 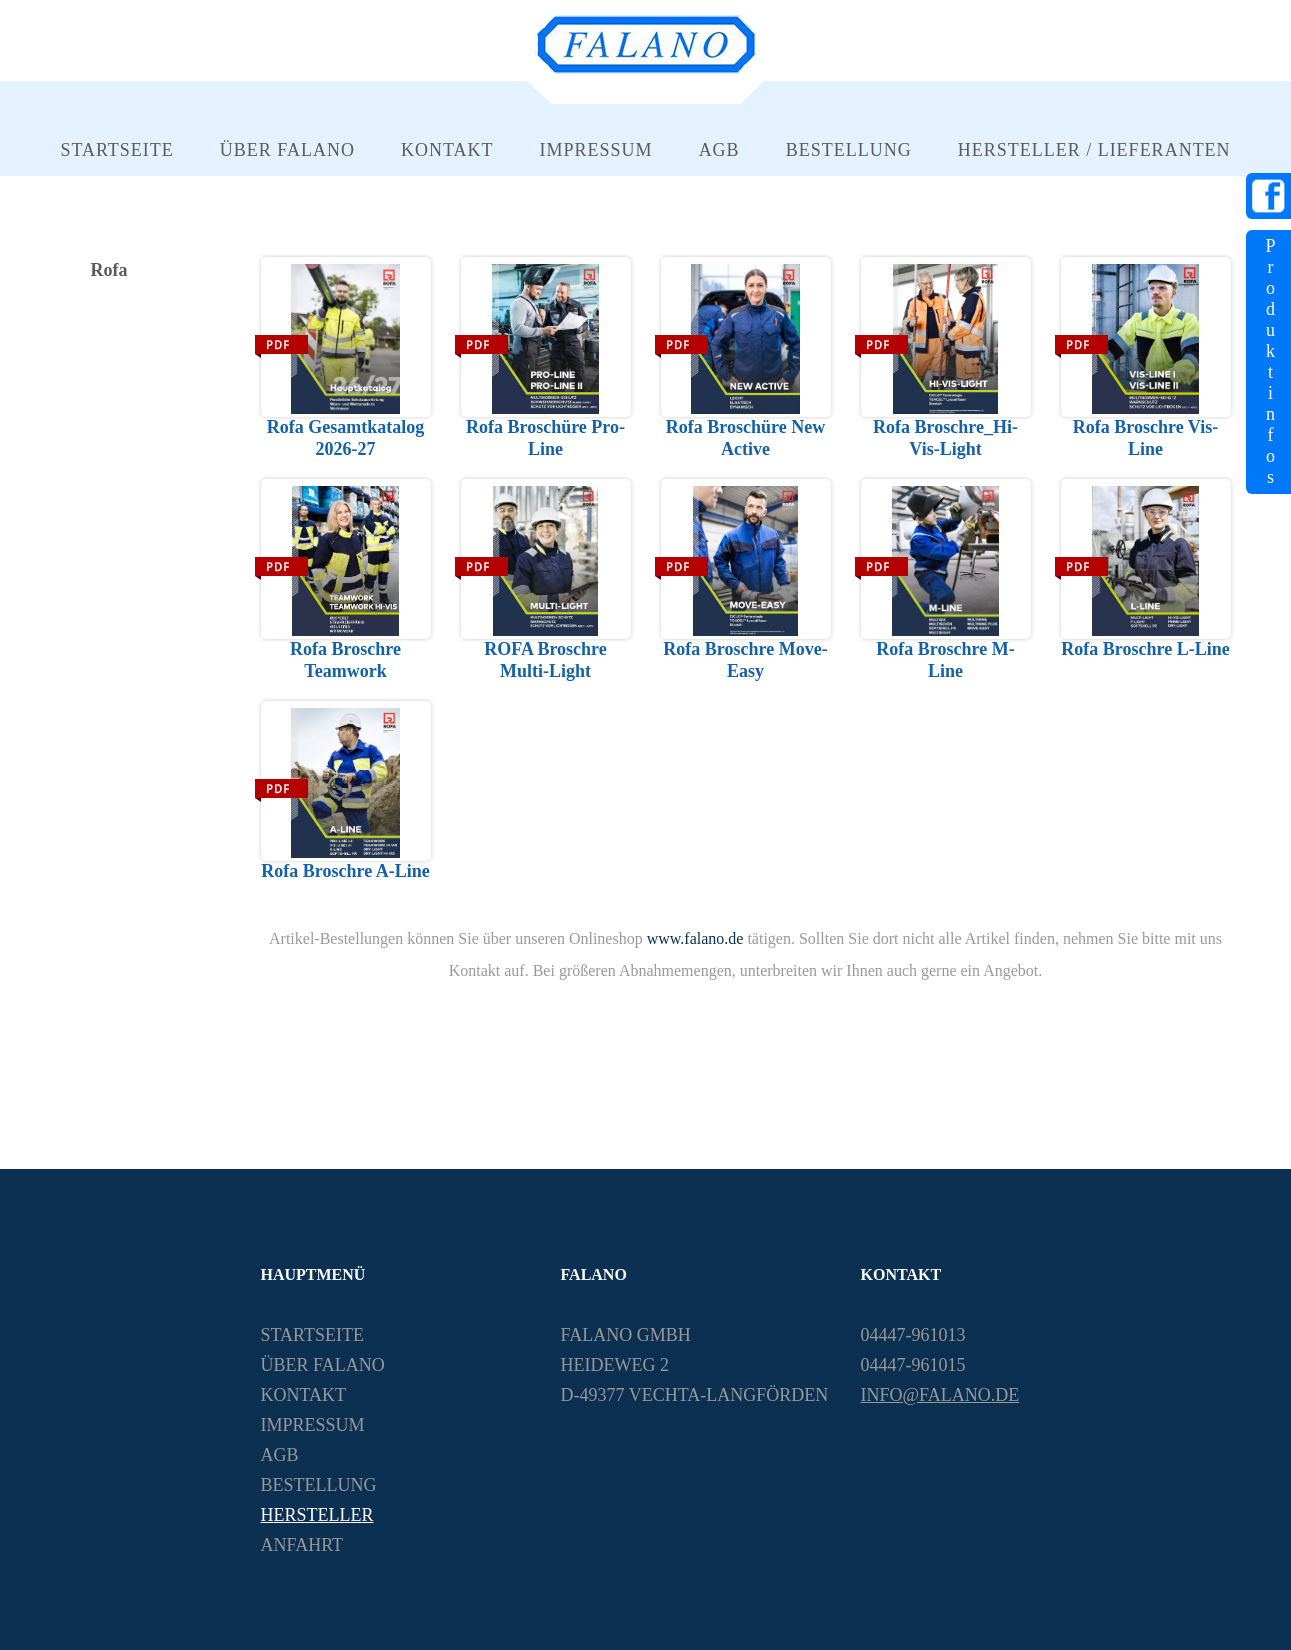 What do you see at coordinates (695, 938) in the screenshot?
I see `www.falano.de` at bounding box center [695, 938].